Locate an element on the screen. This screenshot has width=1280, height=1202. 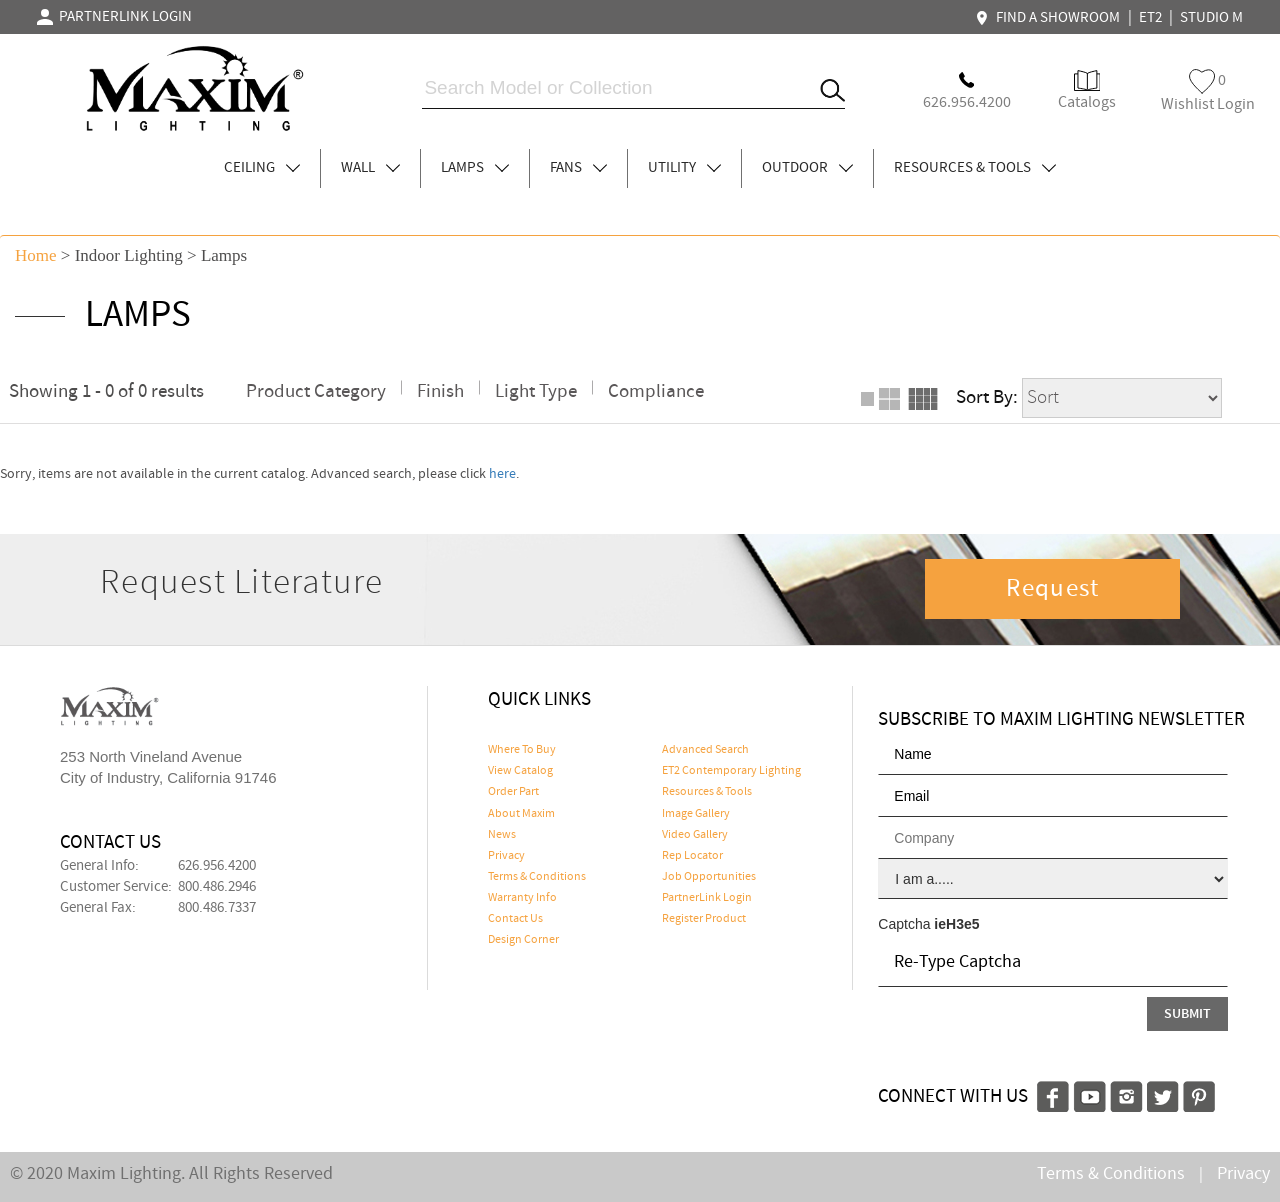
Light Type is located at coordinates (536, 391).